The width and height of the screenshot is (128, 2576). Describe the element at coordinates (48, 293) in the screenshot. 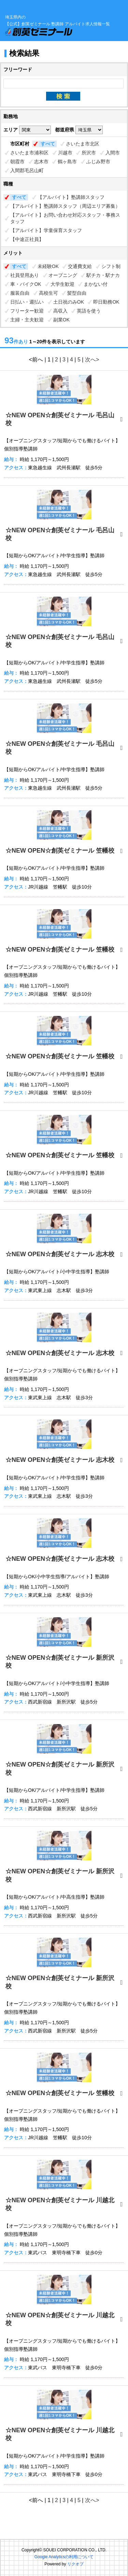

I see `高校生可` at that location.